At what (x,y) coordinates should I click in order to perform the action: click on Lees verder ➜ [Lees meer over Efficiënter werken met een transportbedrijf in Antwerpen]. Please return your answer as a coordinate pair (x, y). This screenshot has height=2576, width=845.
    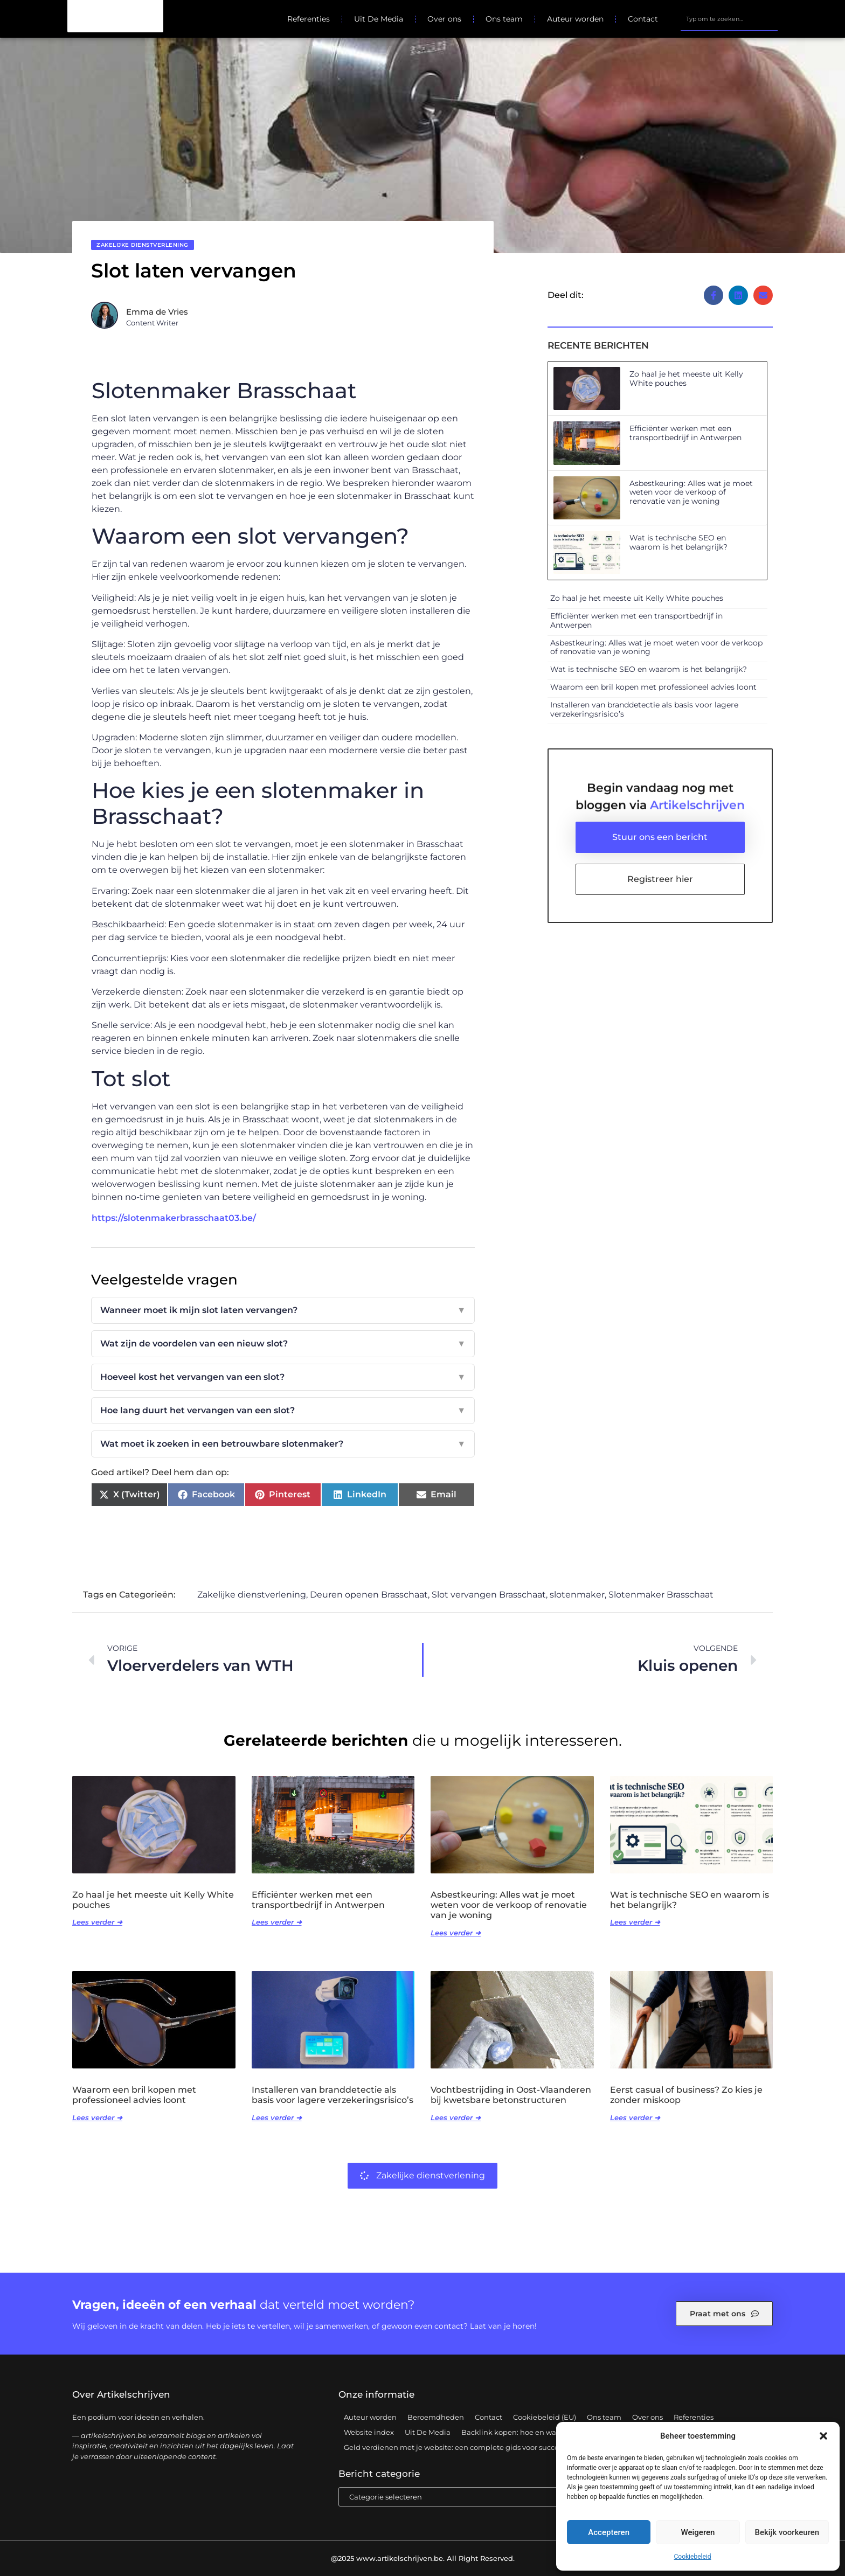
    Looking at the image, I should click on (277, 1922).